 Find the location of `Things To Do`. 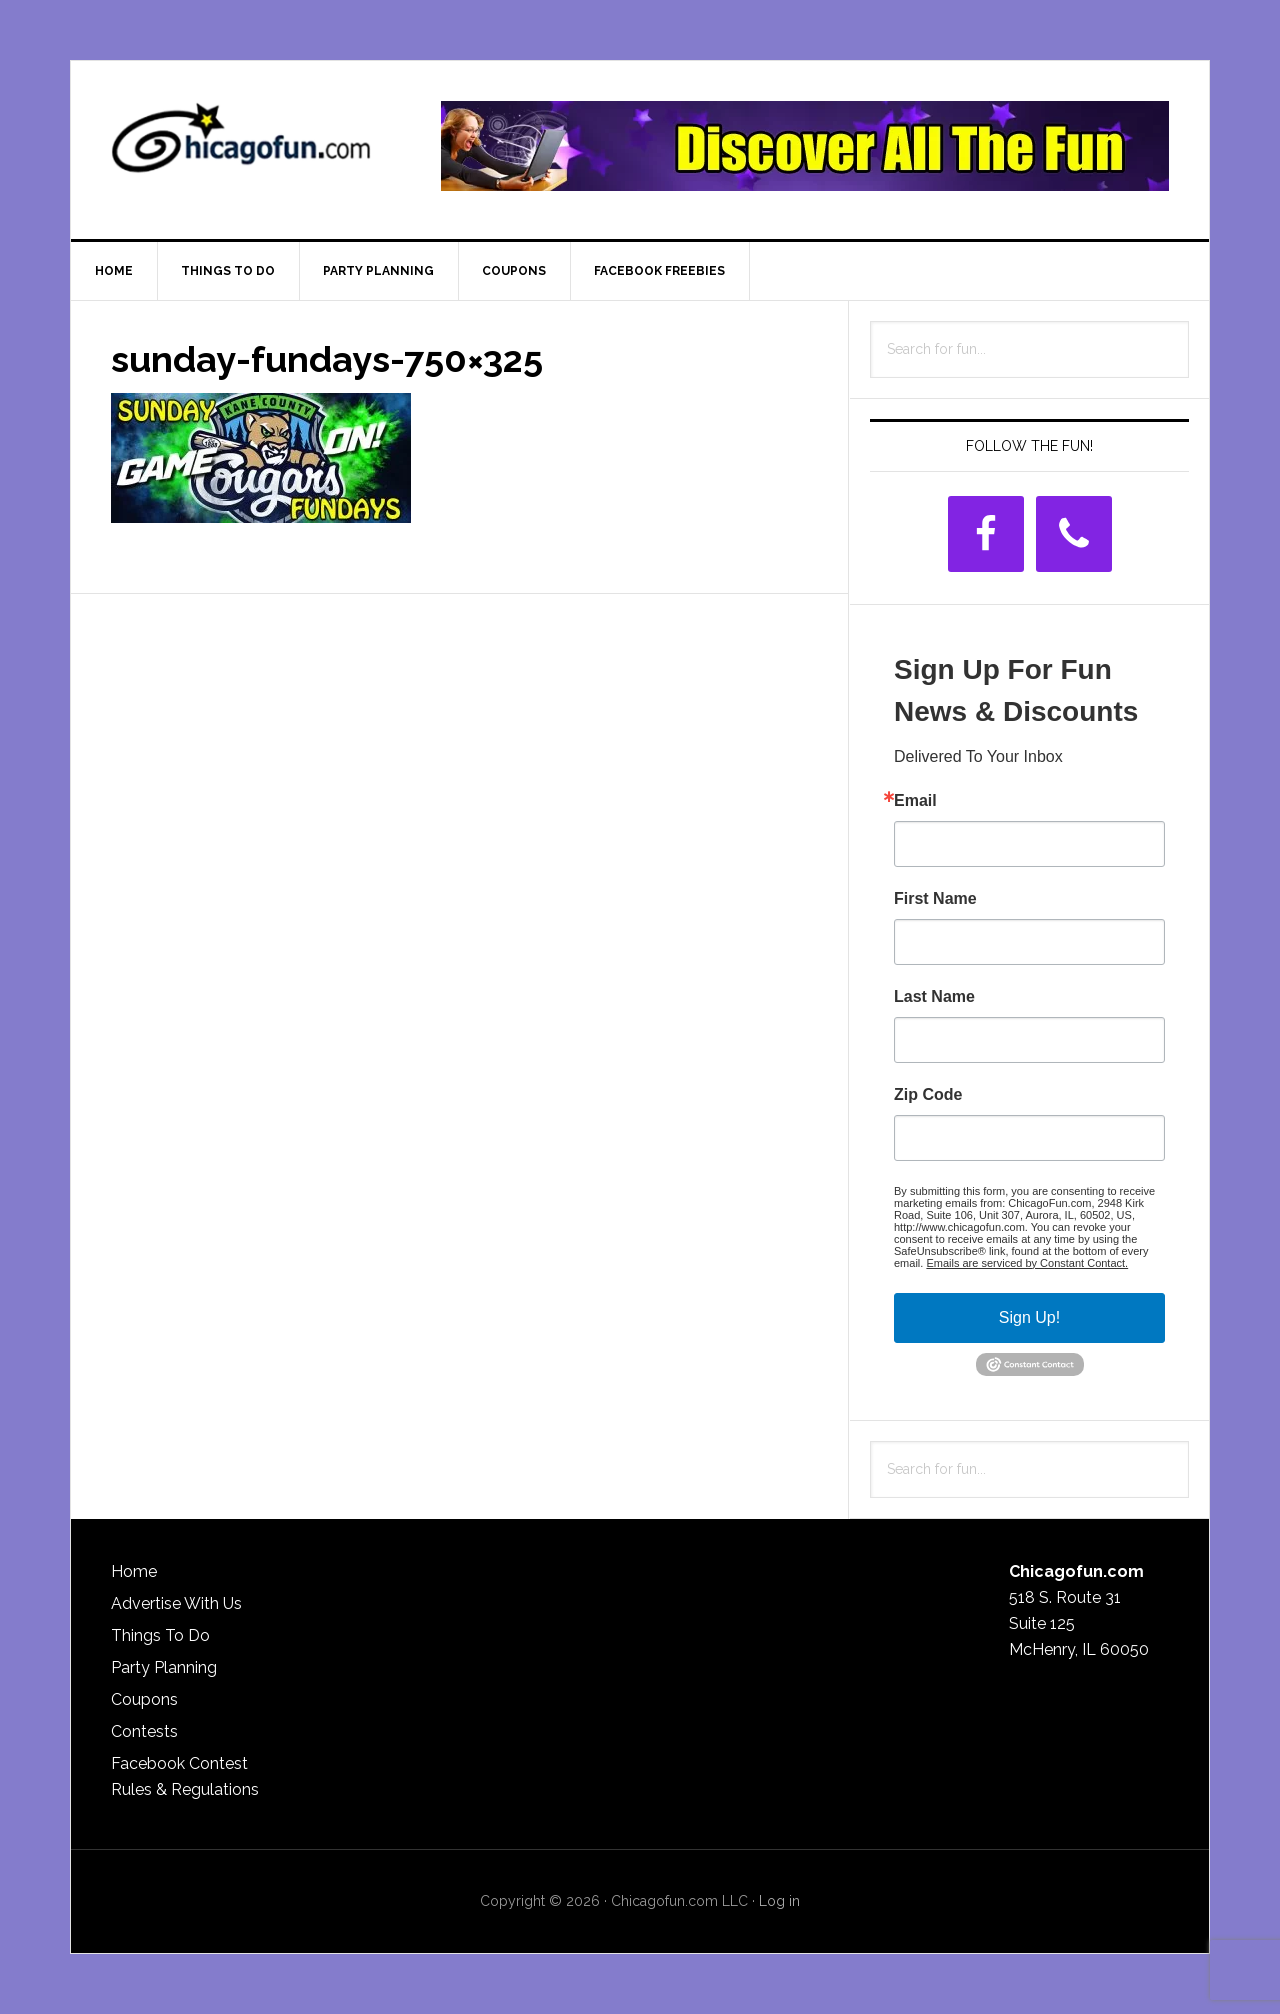

Things To Do is located at coordinates (160, 1635).